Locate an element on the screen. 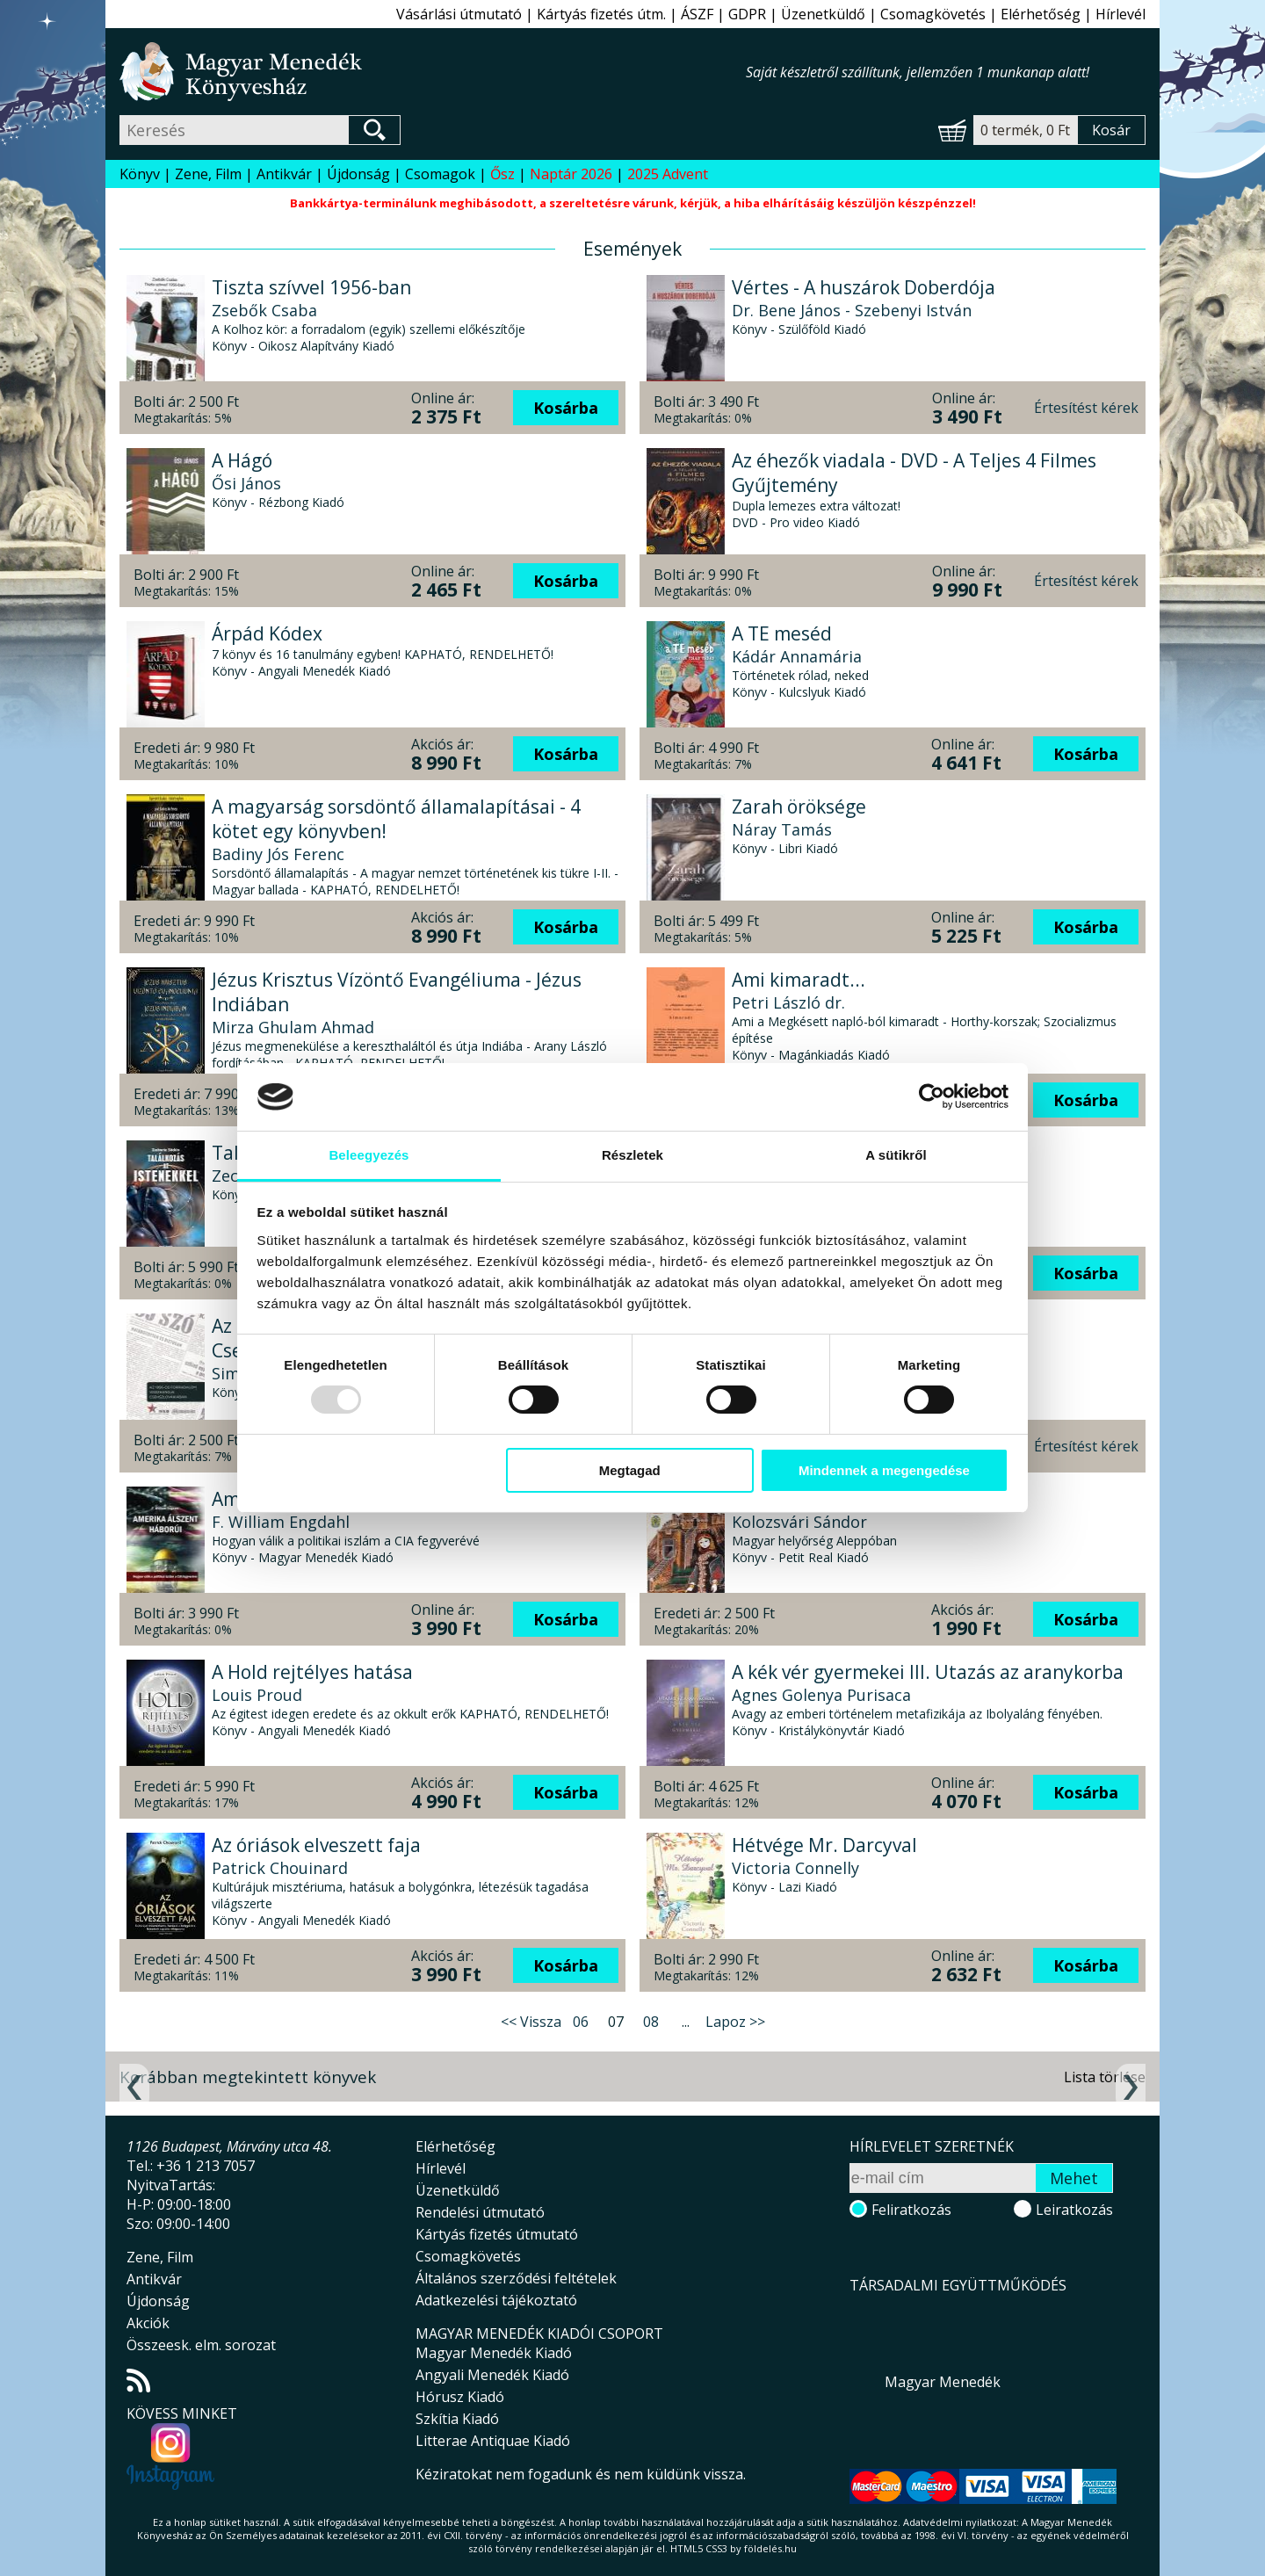 This screenshot has width=1265, height=2576. Összeesk. elm. sorozat is located at coordinates (201, 2345).